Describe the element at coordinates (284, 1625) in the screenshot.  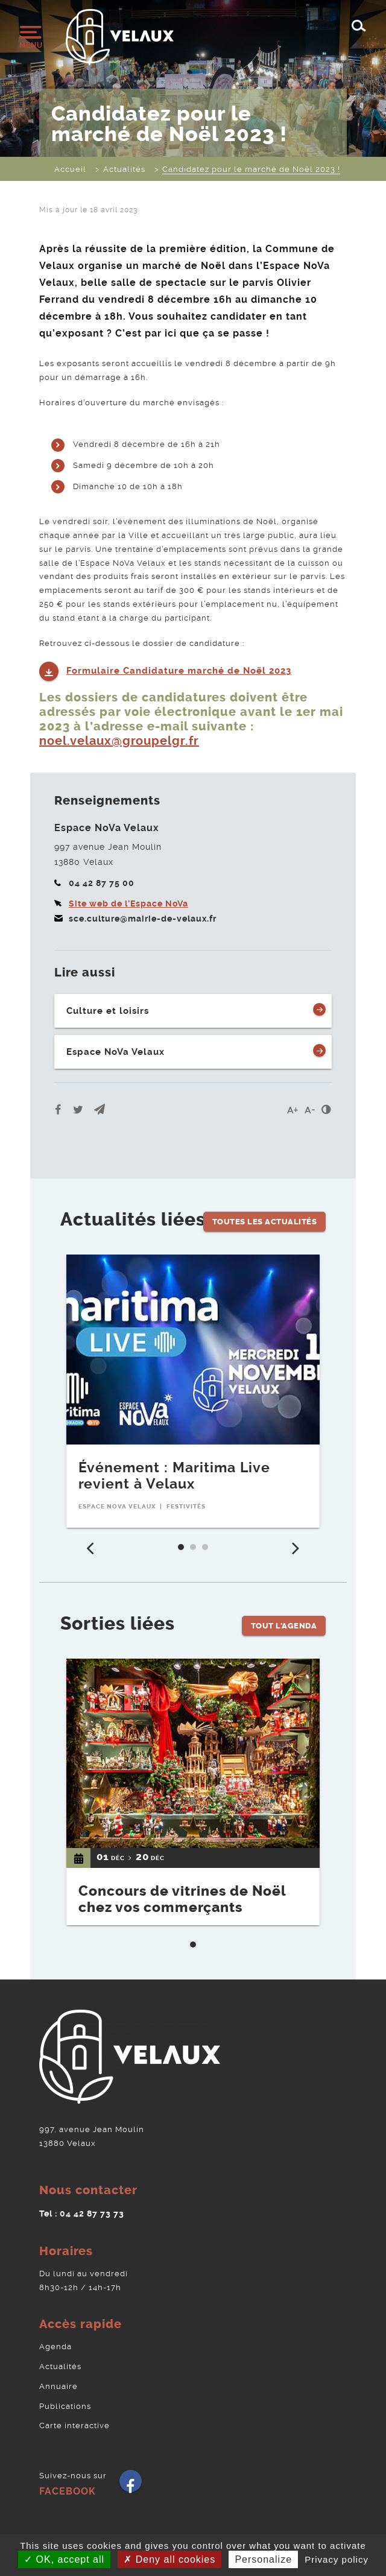
I see `Tout l'Agenda` at that location.